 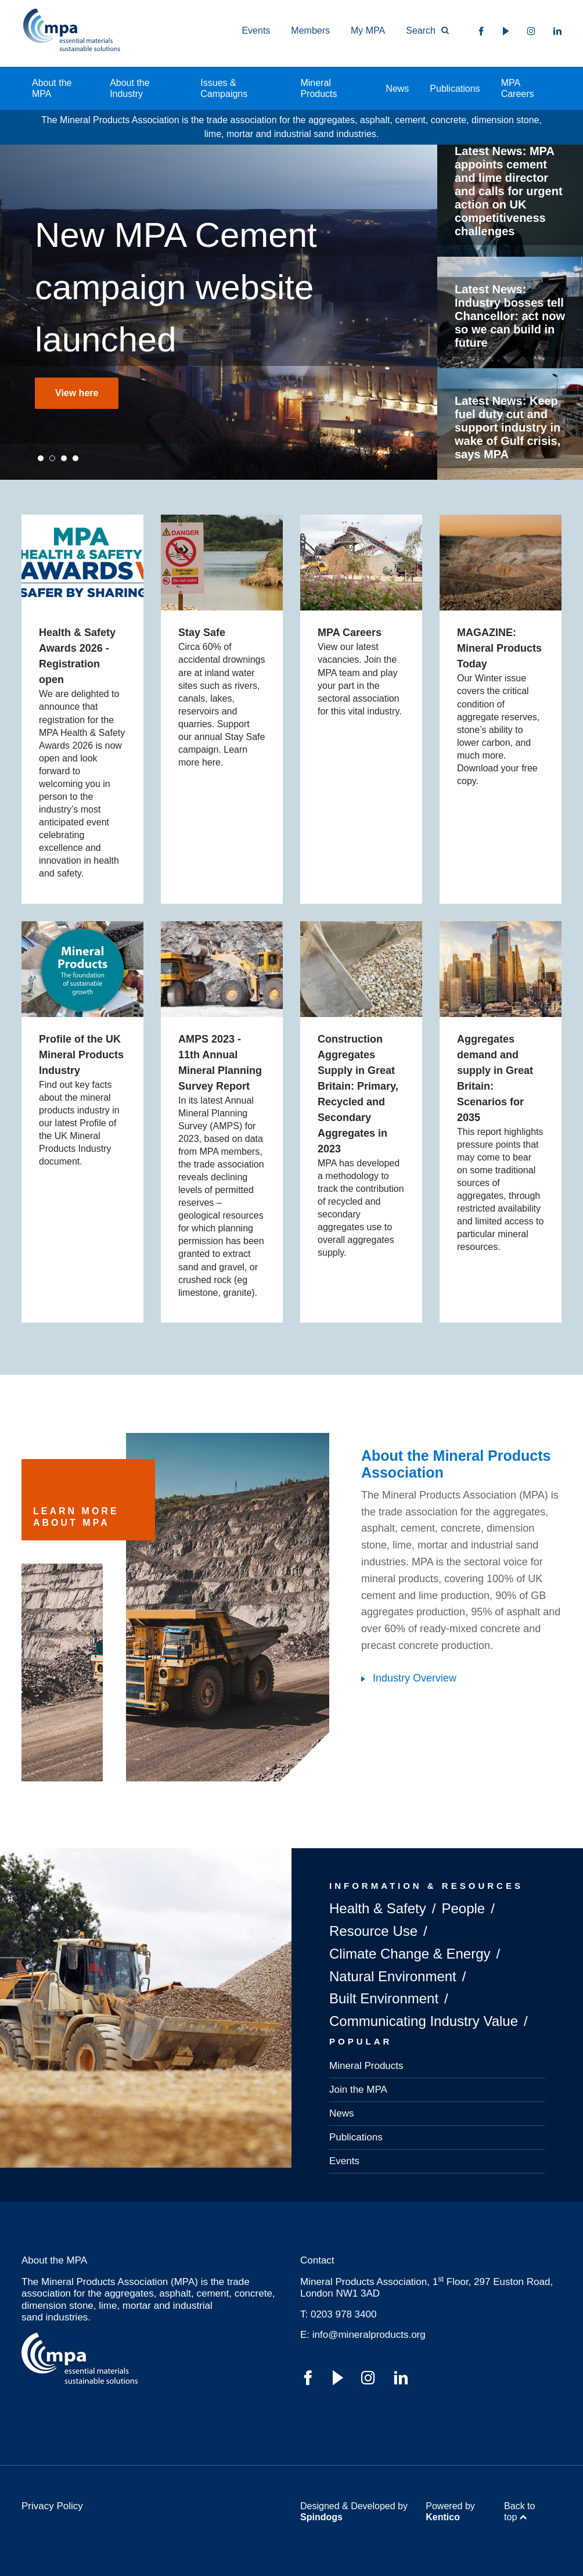 What do you see at coordinates (392, 1976) in the screenshot?
I see `Natural Environment` at bounding box center [392, 1976].